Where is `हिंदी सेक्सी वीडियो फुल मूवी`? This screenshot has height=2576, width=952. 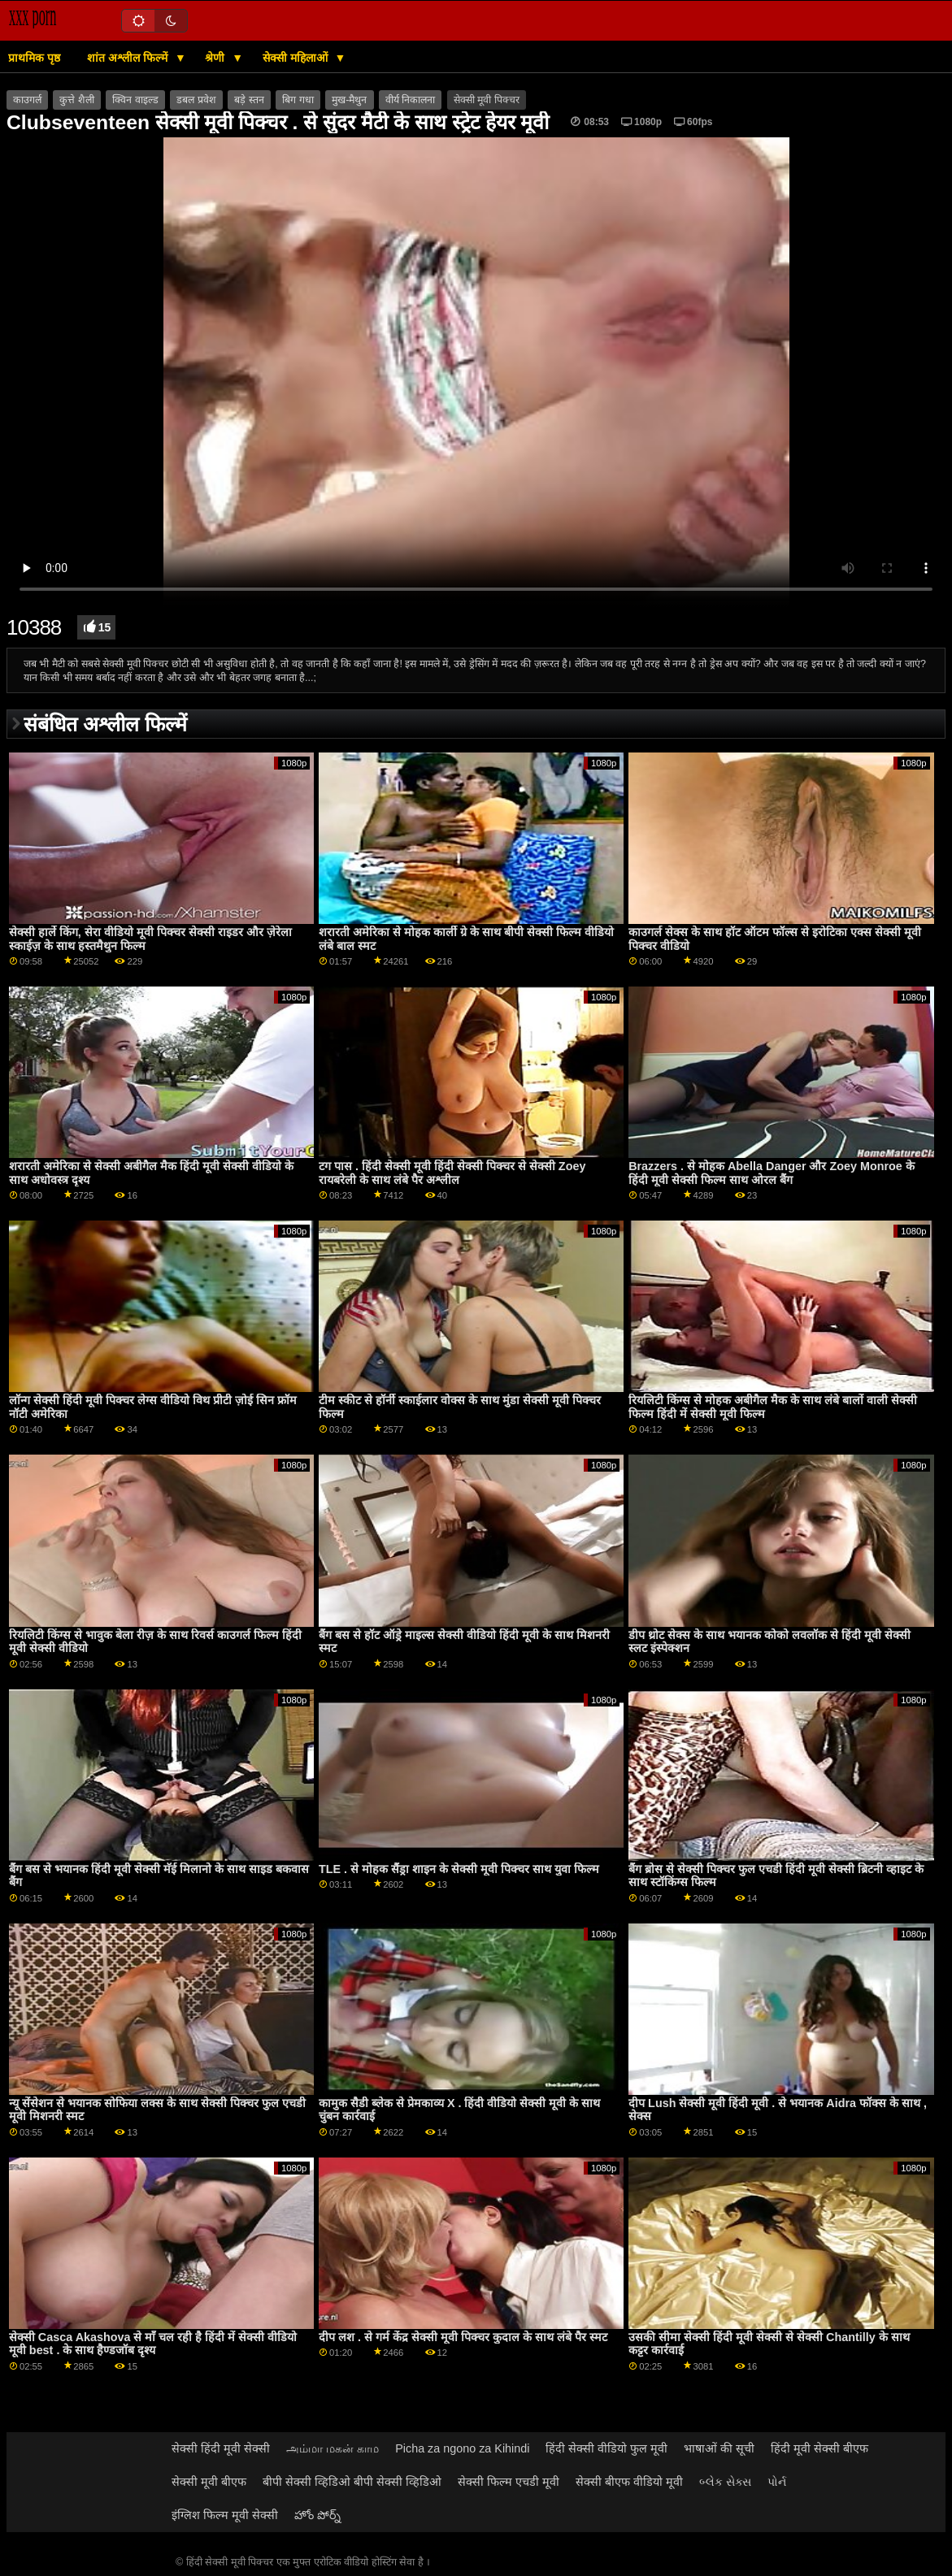 हिंदी सेक्सी वीडियो फुल मूवी is located at coordinates (606, 2448).